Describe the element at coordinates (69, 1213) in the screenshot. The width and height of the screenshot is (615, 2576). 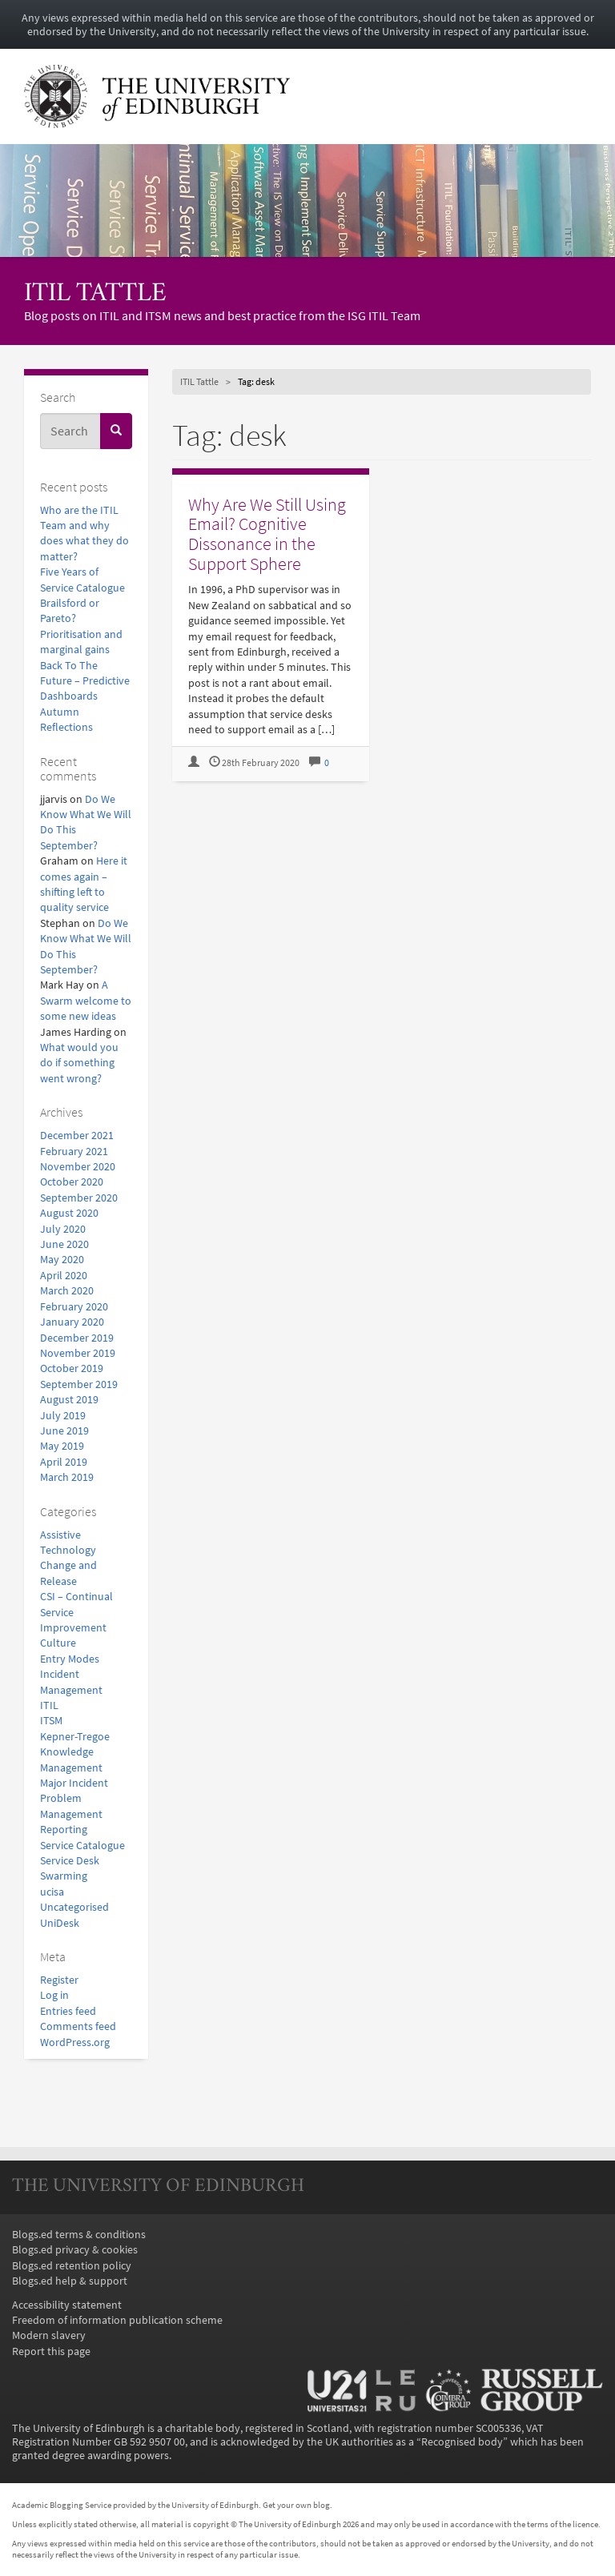
I see `August 2020` at that location.